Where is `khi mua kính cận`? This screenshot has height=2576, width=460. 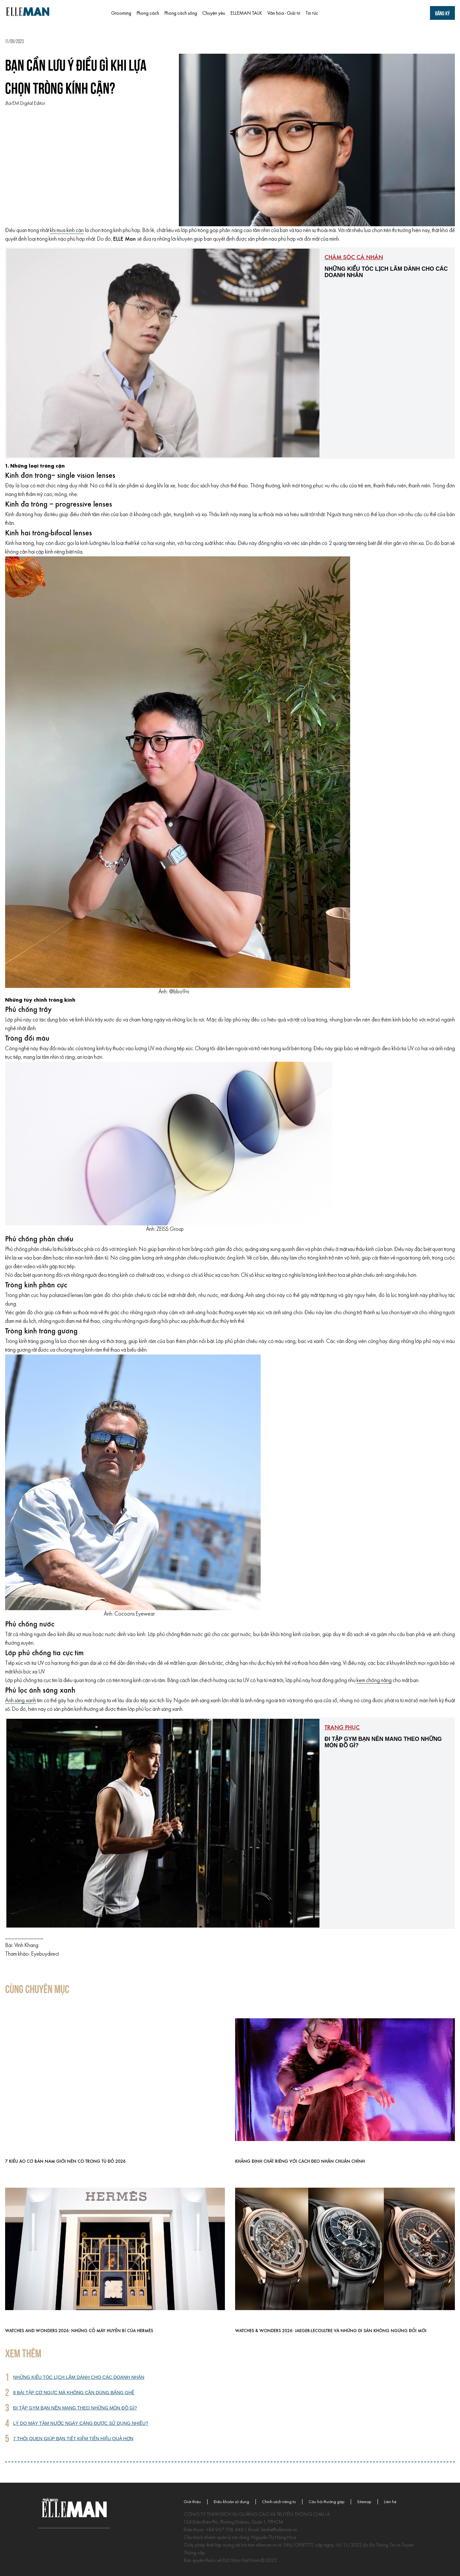 khi mua kính cận is located at coordinates (67, 230).